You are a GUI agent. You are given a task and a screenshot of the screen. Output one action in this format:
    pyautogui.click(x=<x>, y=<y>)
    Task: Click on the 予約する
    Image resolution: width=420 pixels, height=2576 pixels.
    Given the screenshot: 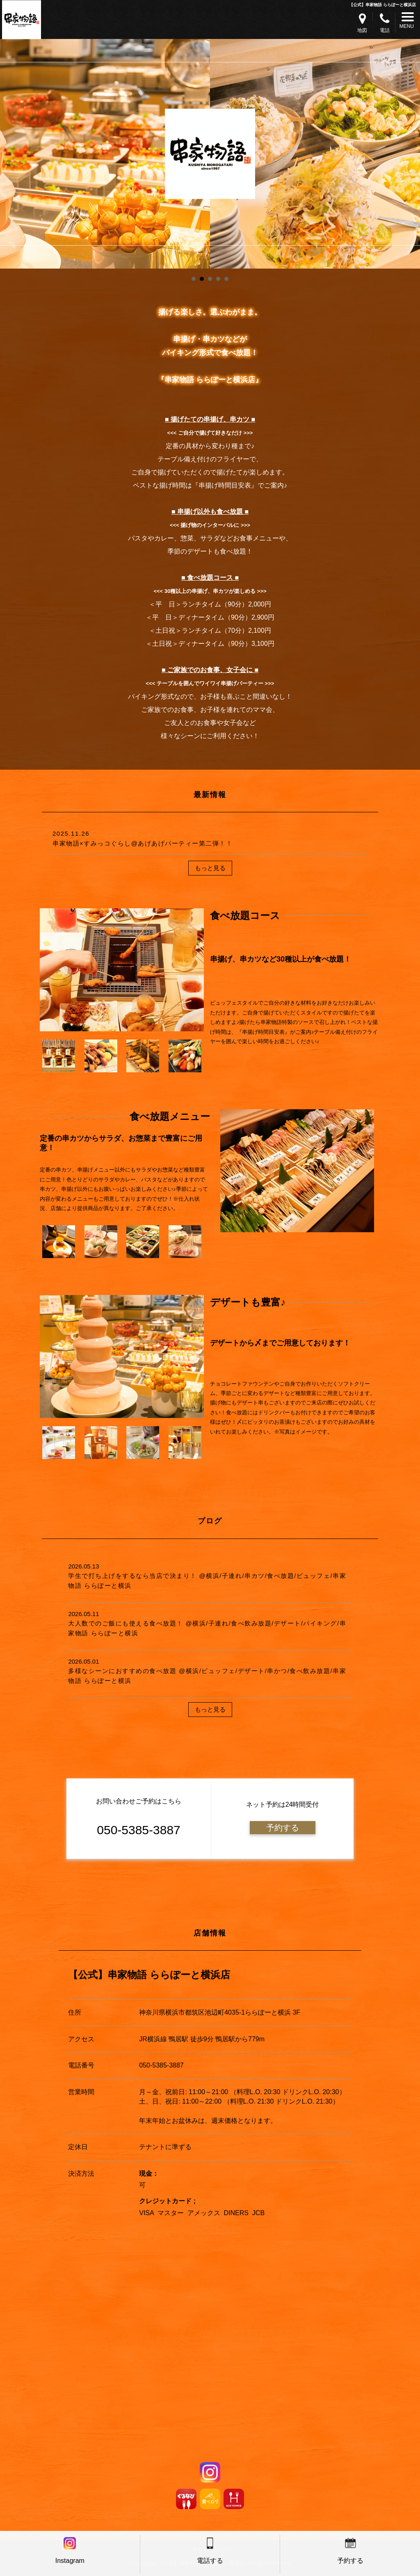 What is the action you would take?
    pyautogui.click(x=282, y=1827)
    